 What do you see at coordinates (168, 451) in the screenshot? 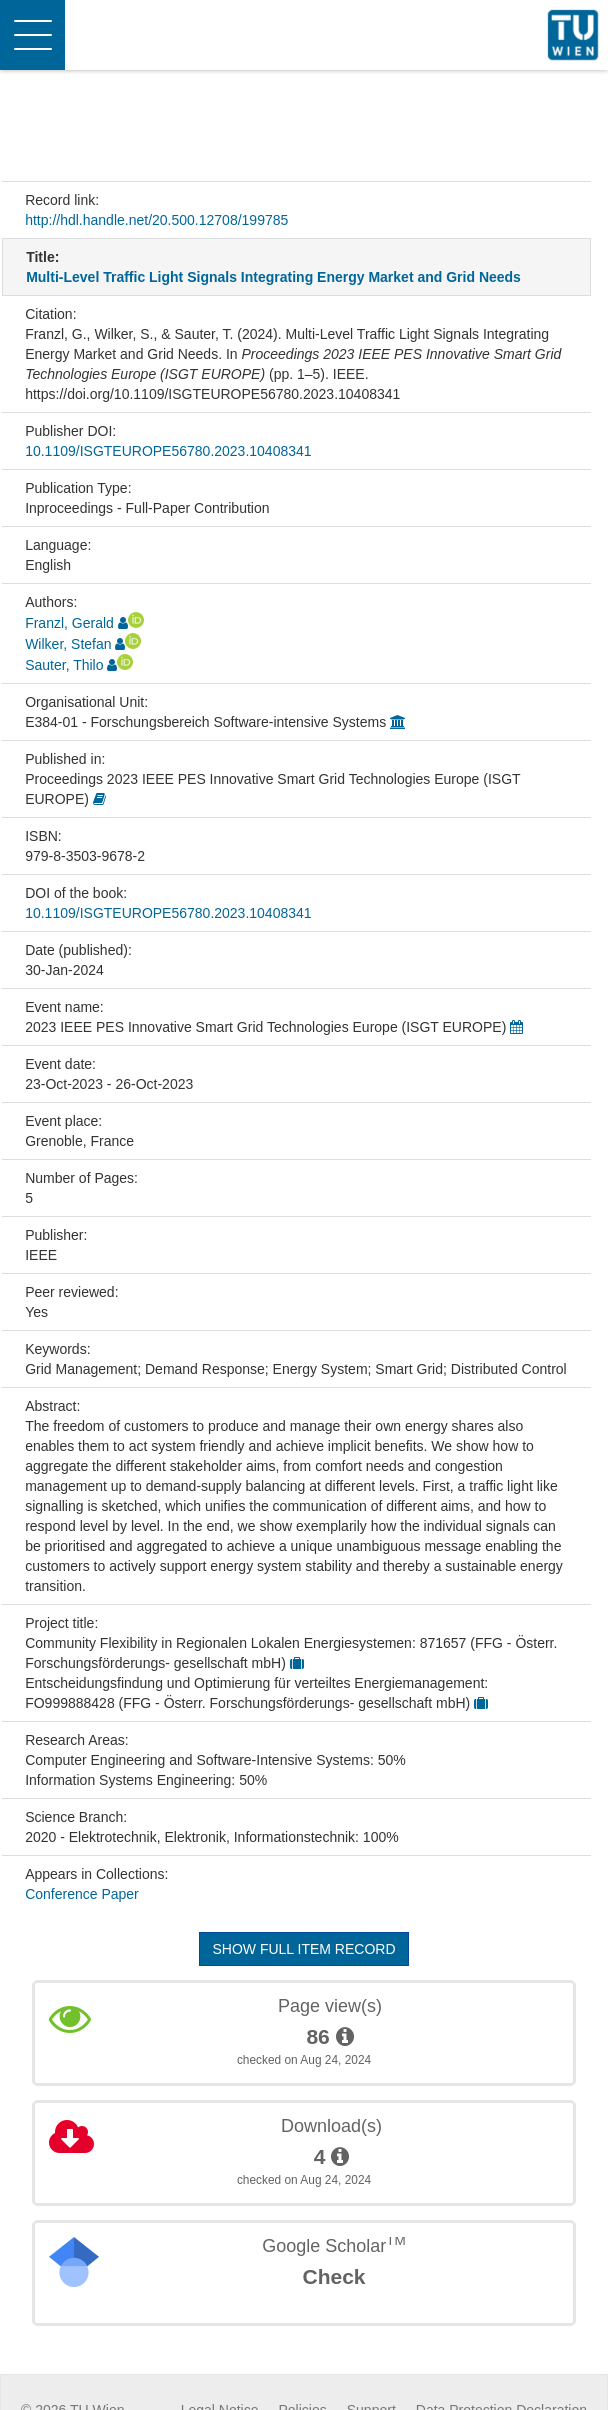
I see `10.1109/ISGTEUROPE56780.2023.10408341` at bounding box center [168, 451].